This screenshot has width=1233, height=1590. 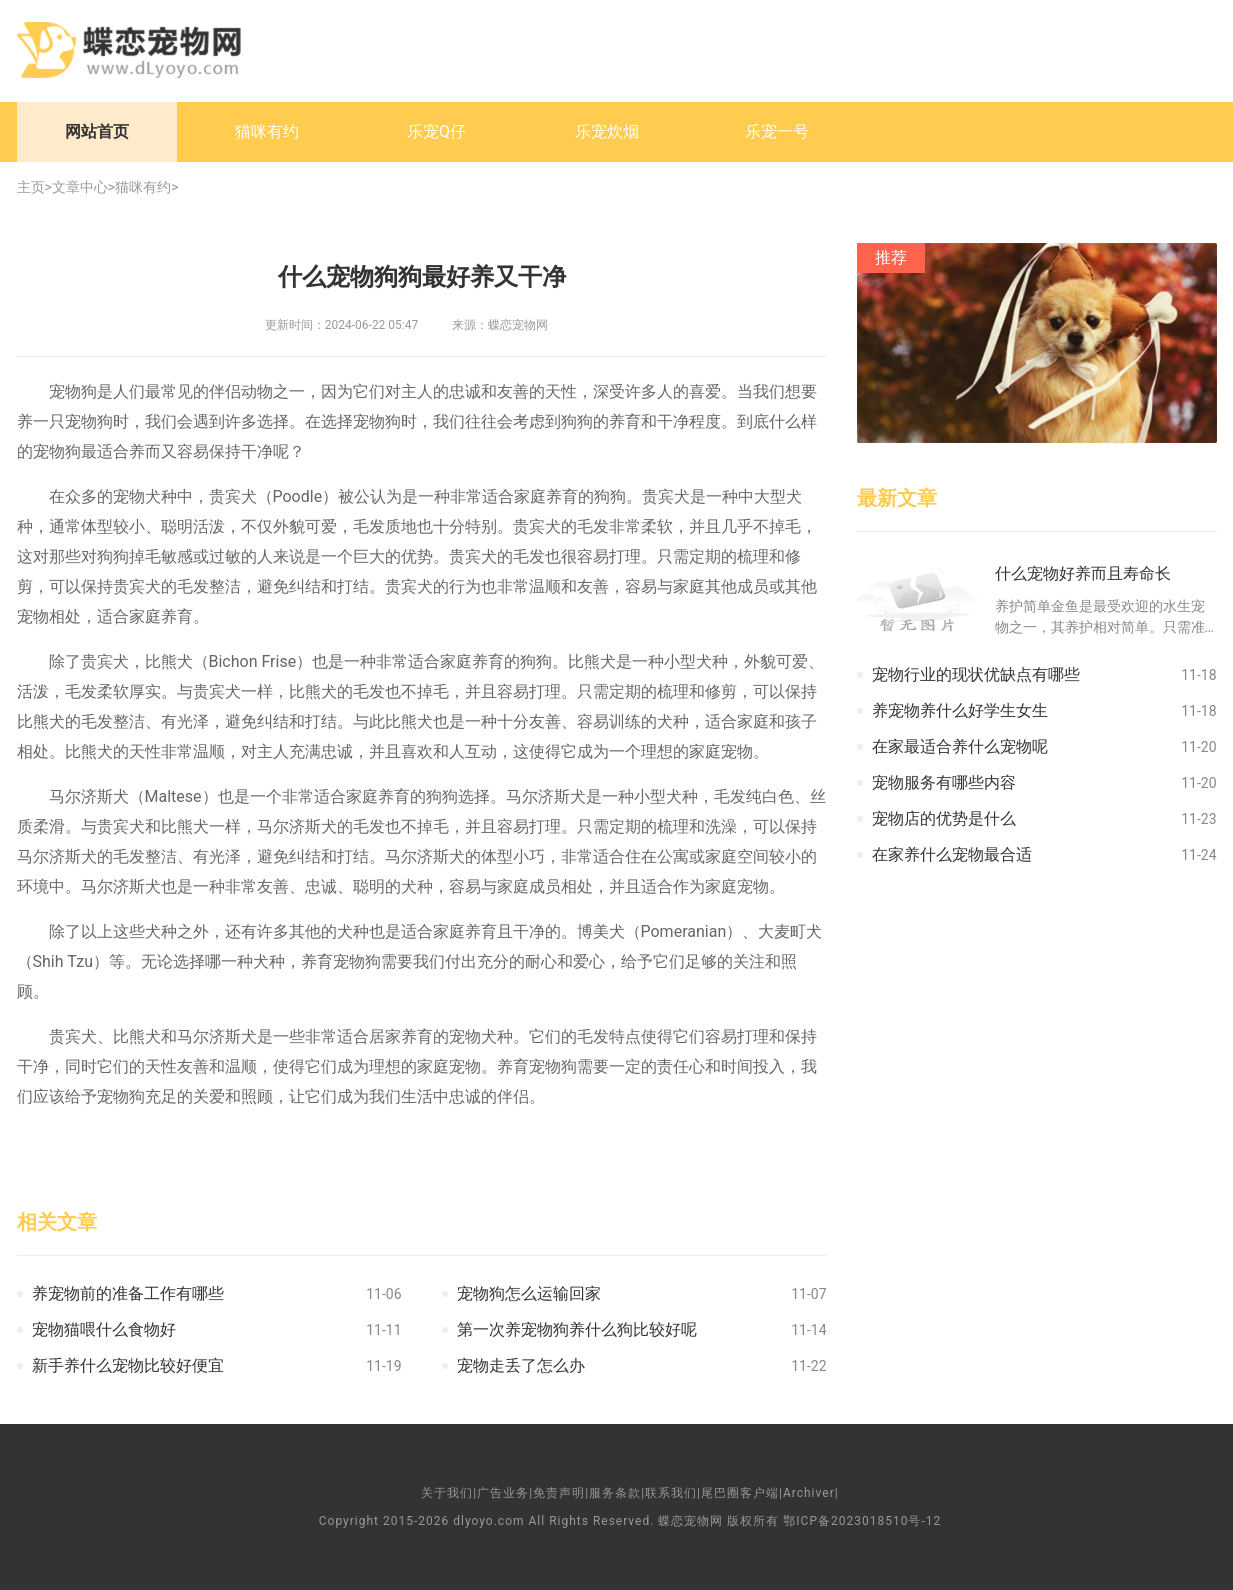 What do you see at coordinates (80, 187) in the screenshot?
I see `文章中心` at bounding box center [80, 187].